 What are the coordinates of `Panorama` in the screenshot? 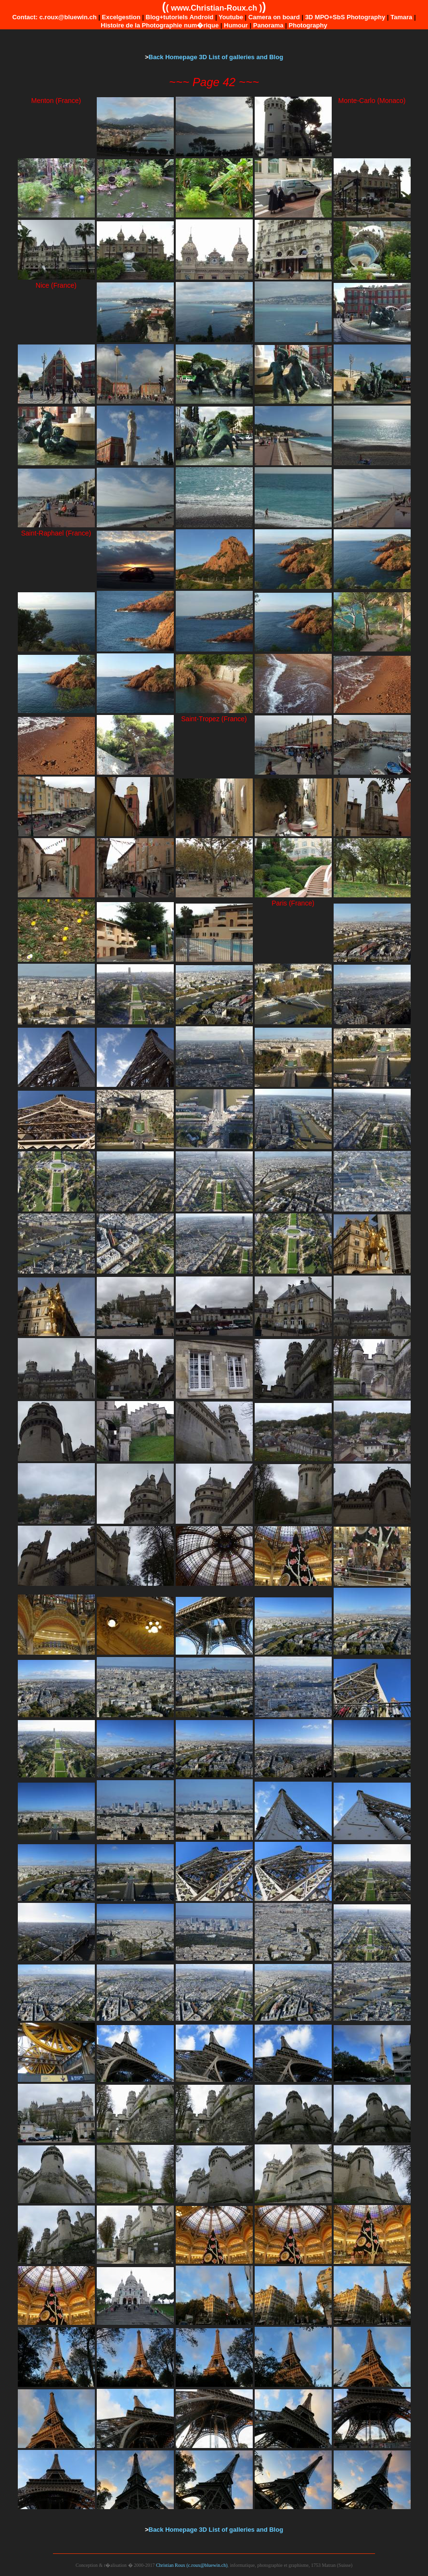 It's located at (268, 25).